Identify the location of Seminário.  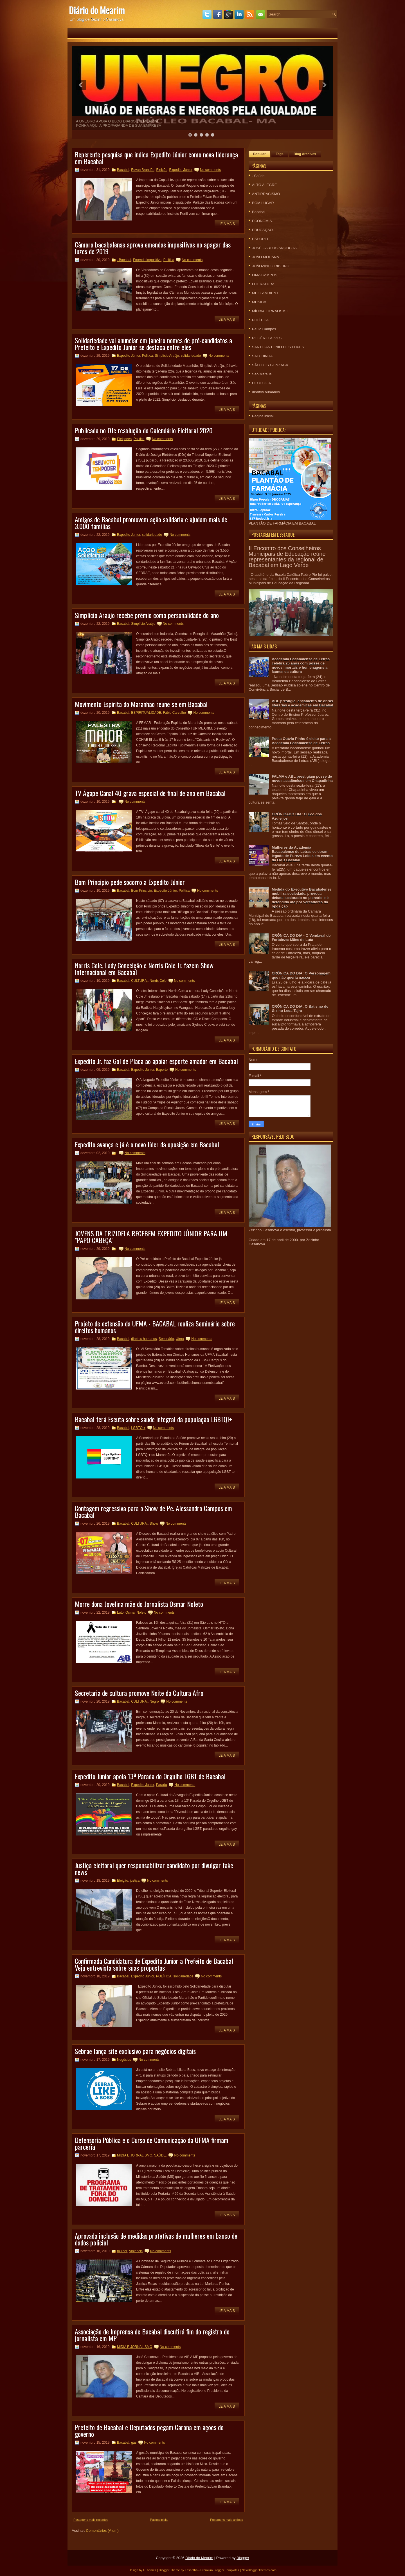
(166, 1339).